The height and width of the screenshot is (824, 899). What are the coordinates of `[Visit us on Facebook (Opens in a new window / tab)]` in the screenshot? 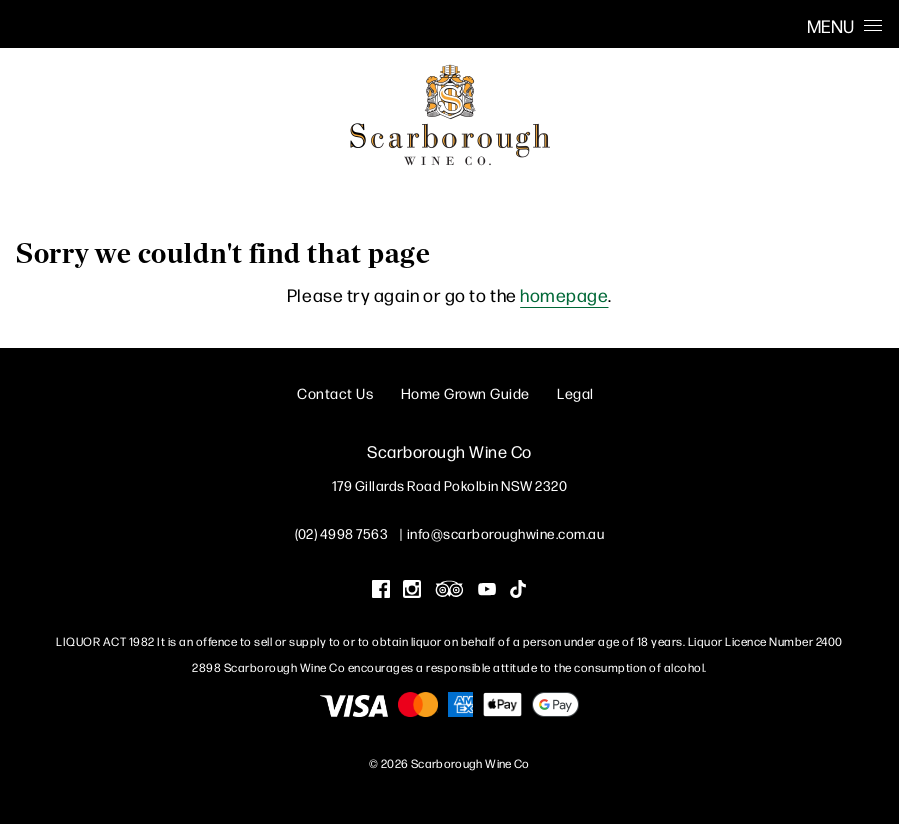 It's located at (381, 591).